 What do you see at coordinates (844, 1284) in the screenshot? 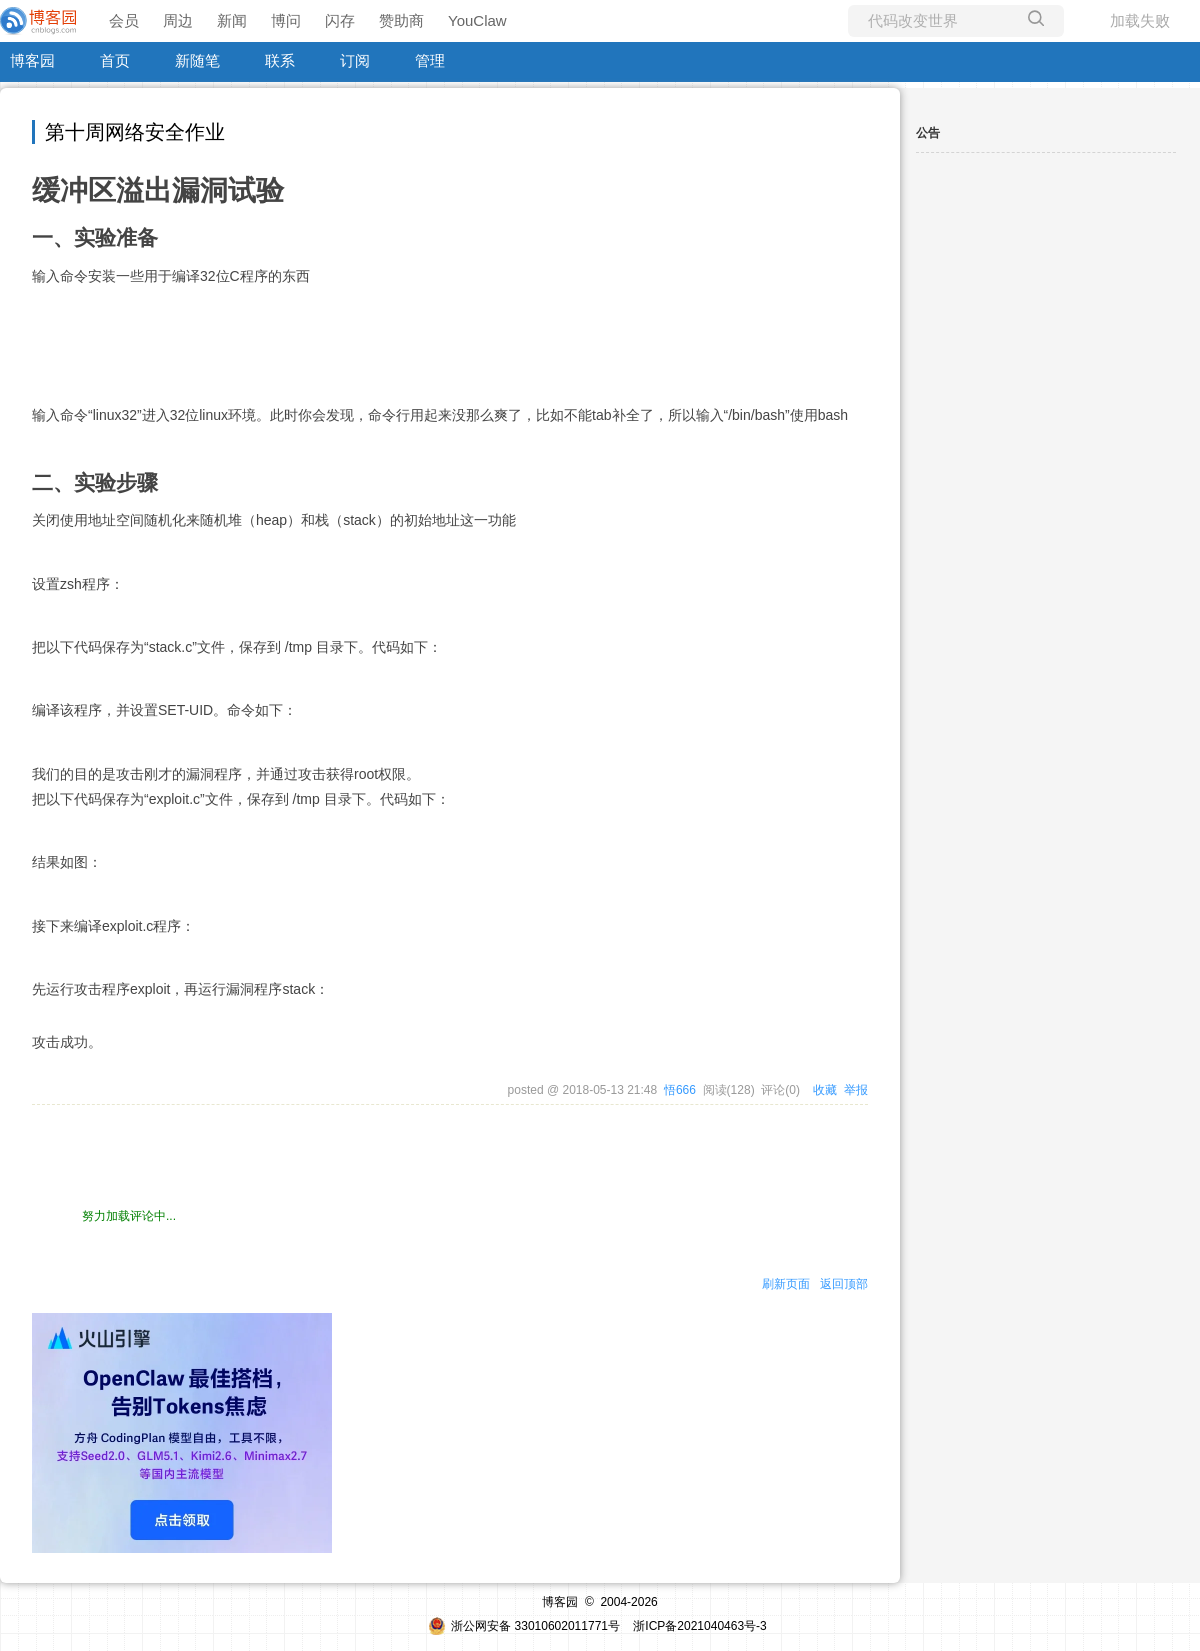
I see `返回顶部` at bounding box center [844, 1284].